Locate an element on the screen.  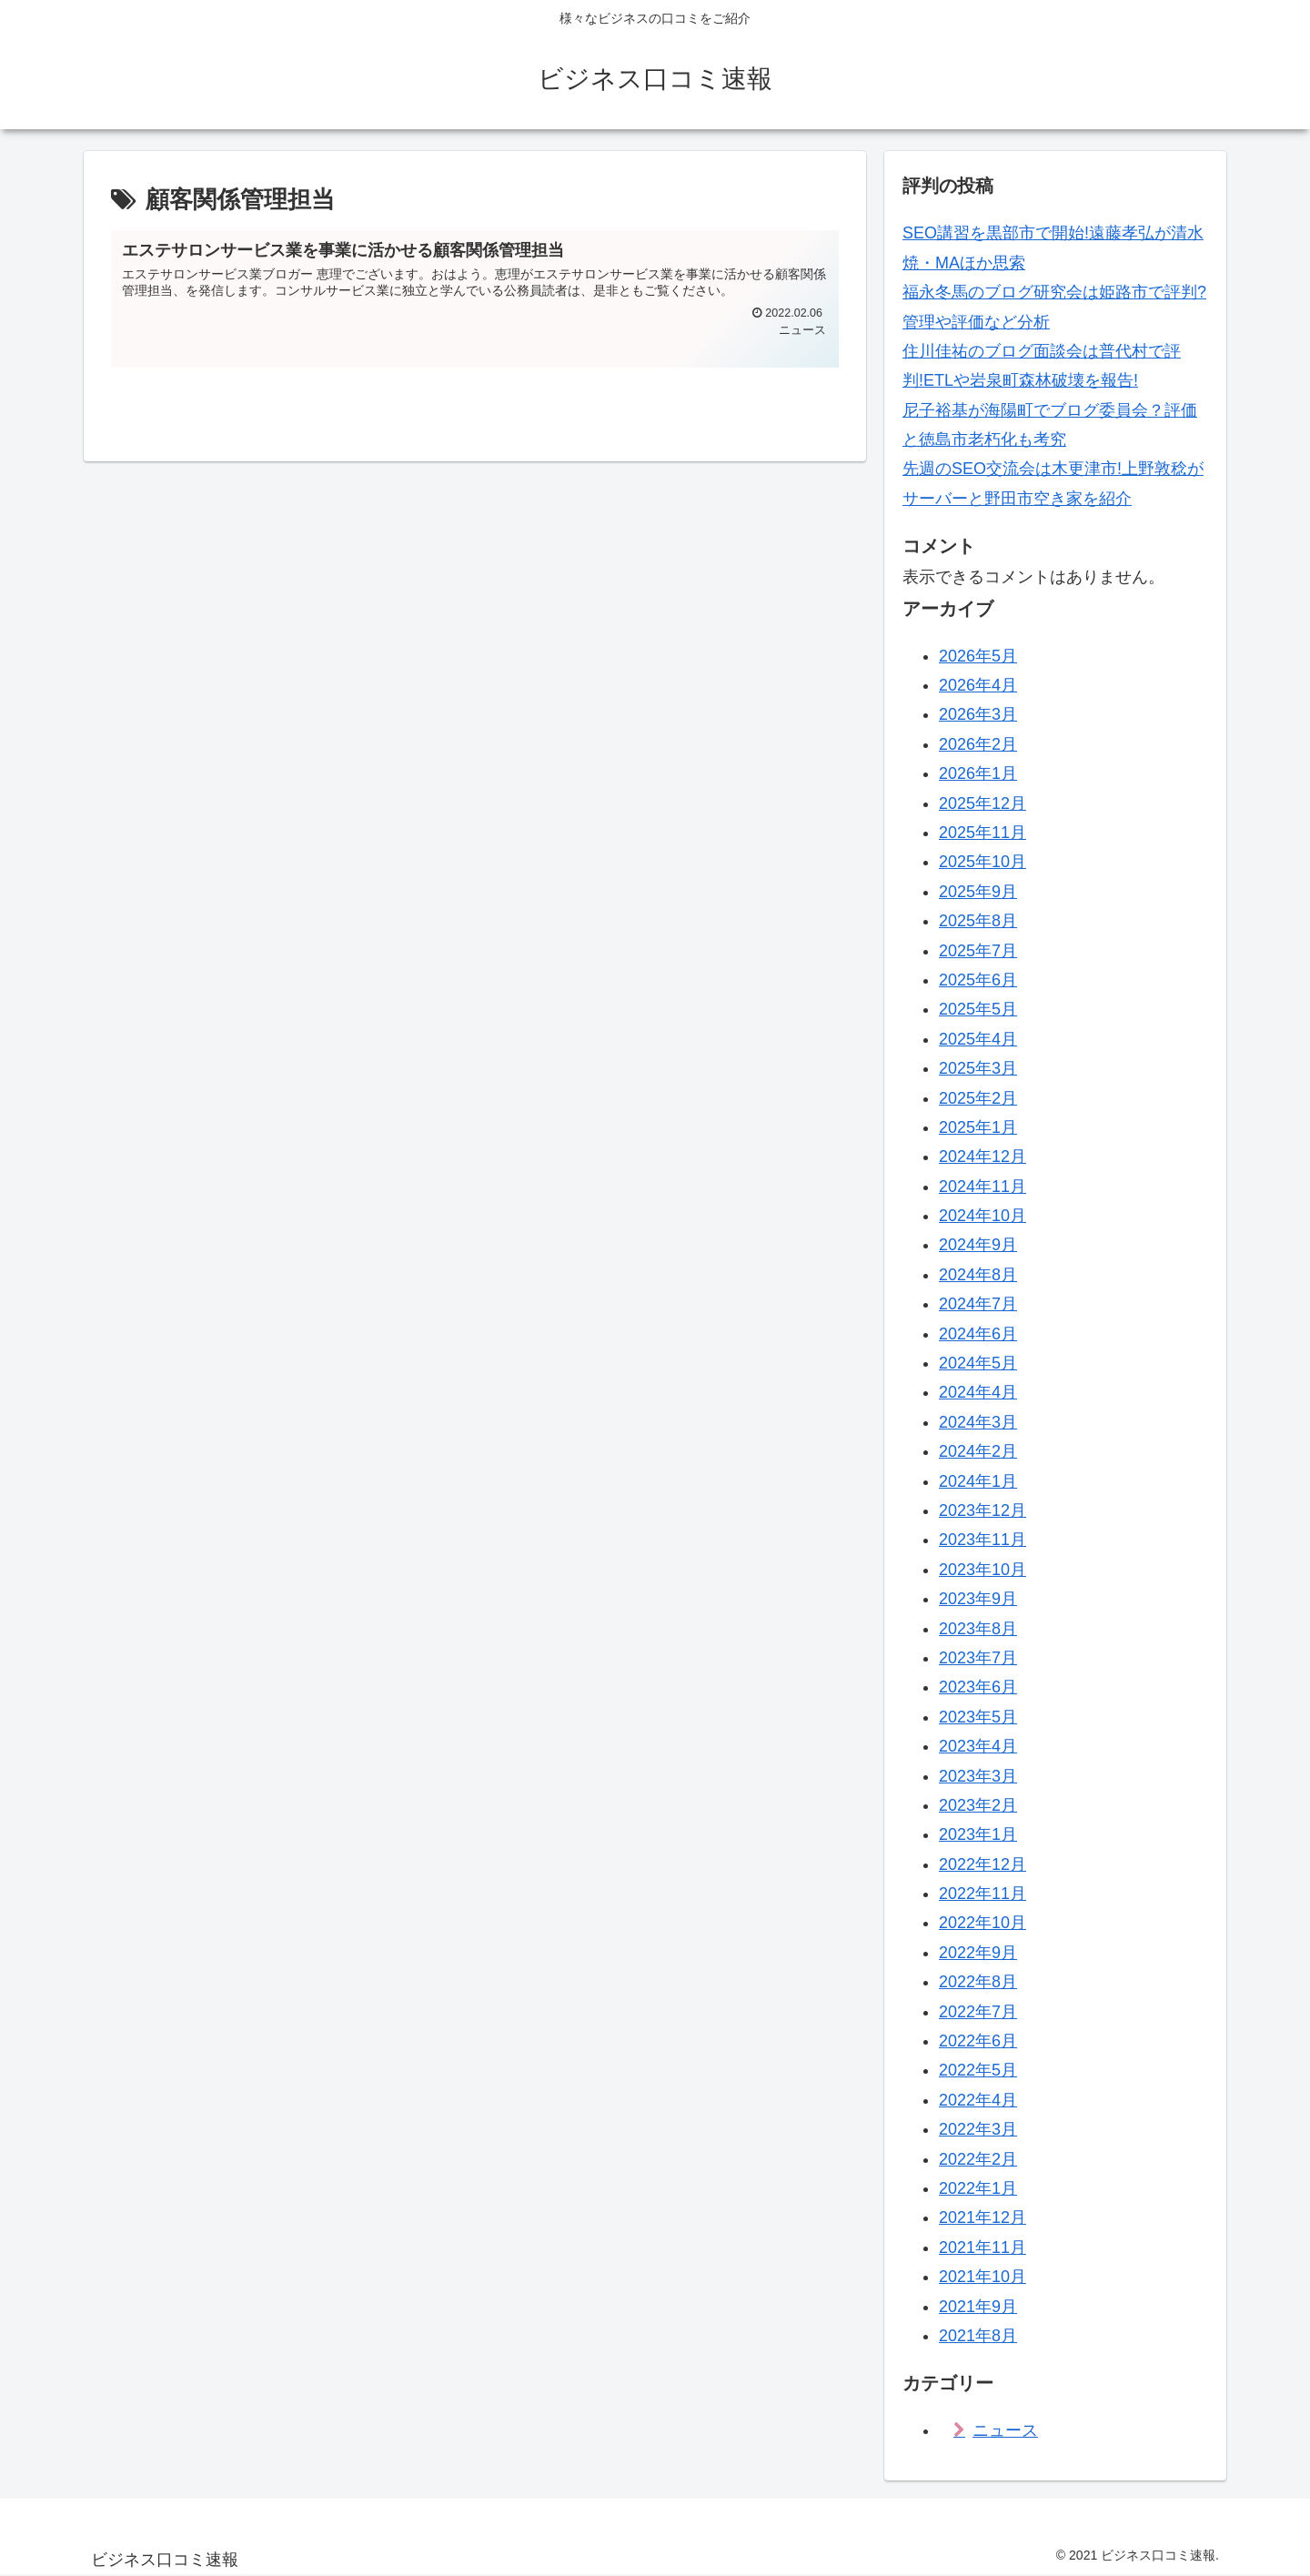
2021年12月 is located at coordinates (982, 2217).